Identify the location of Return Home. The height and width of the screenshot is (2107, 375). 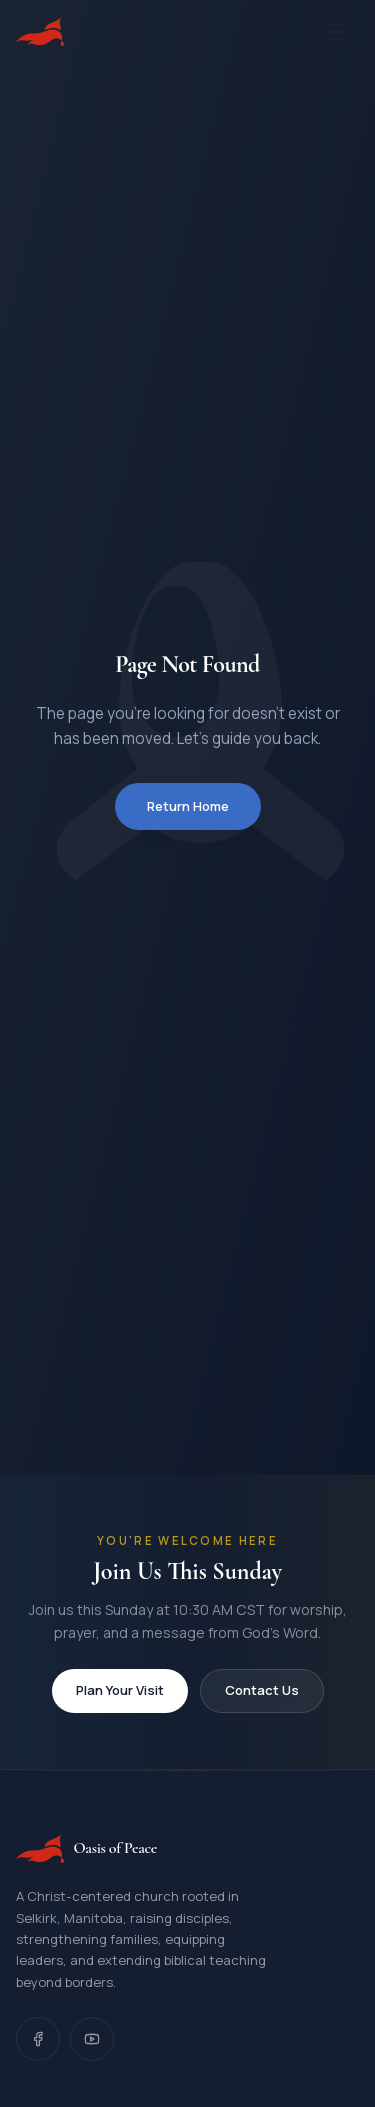
(188, 806).